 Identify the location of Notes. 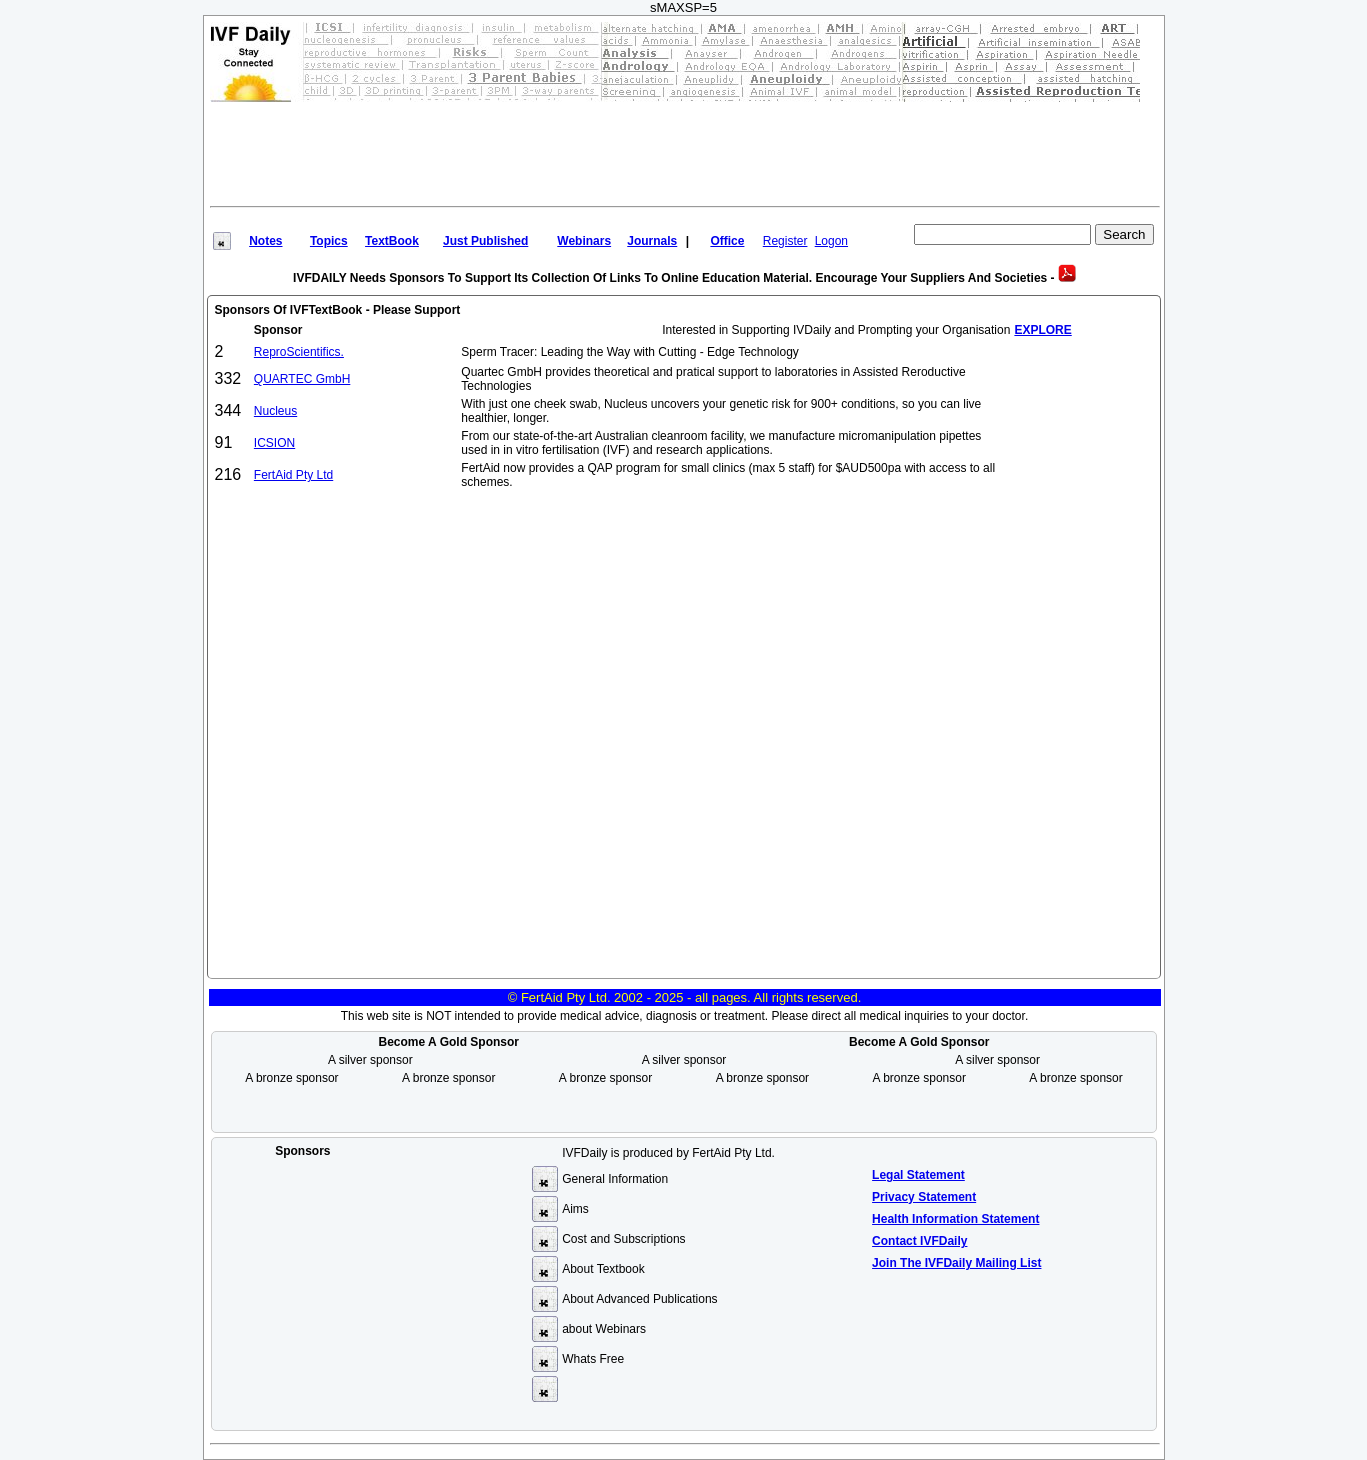
(265, 241).